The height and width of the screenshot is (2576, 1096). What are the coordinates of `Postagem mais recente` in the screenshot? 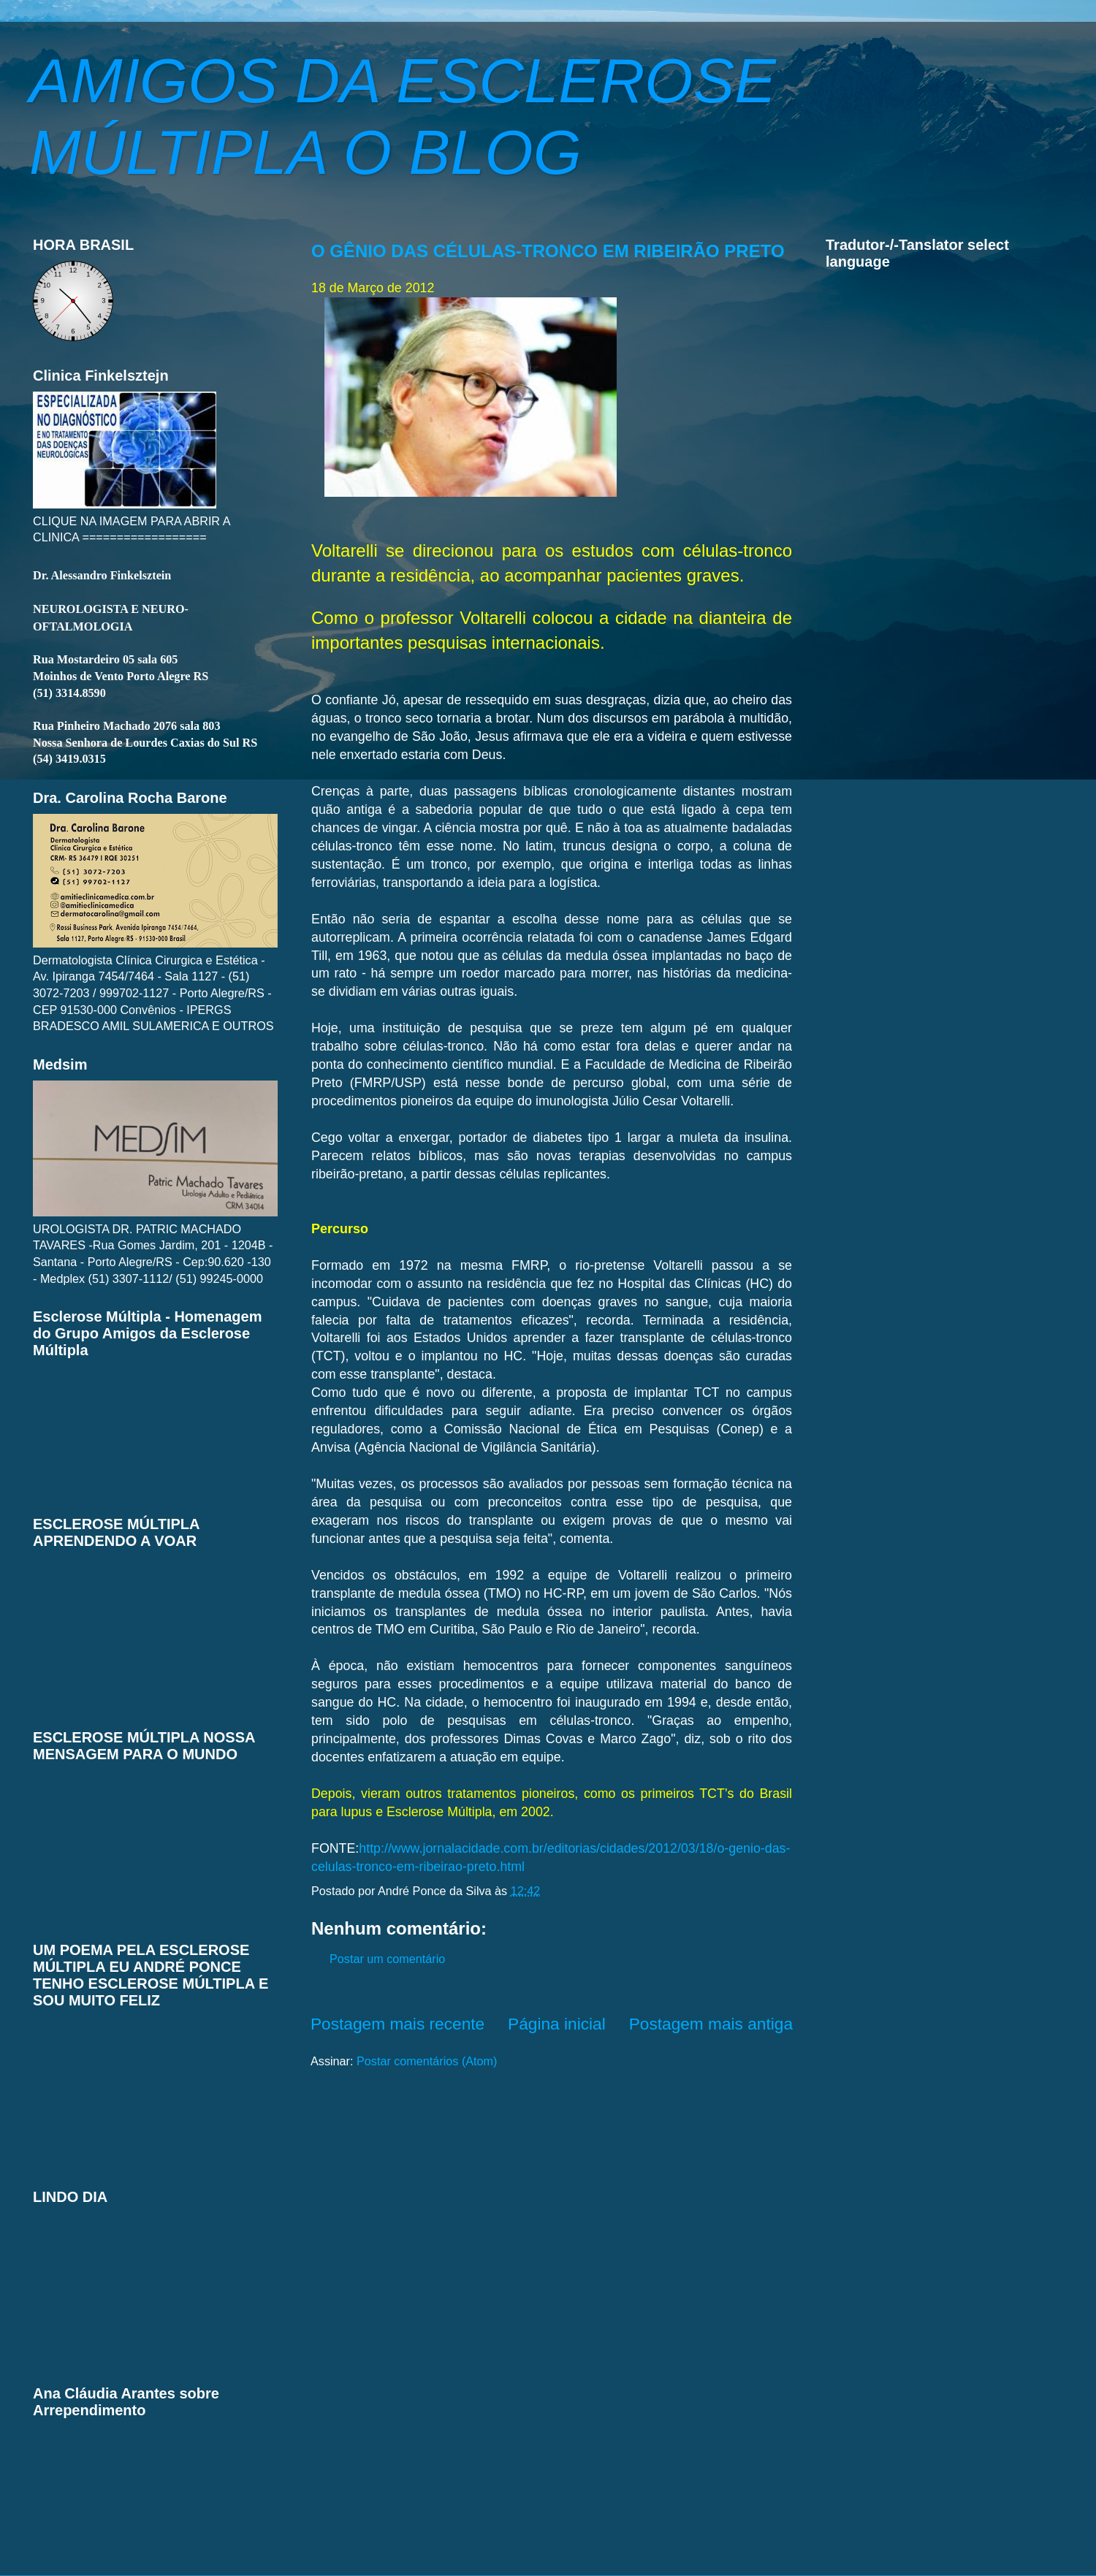 It's located at (397, 2023).